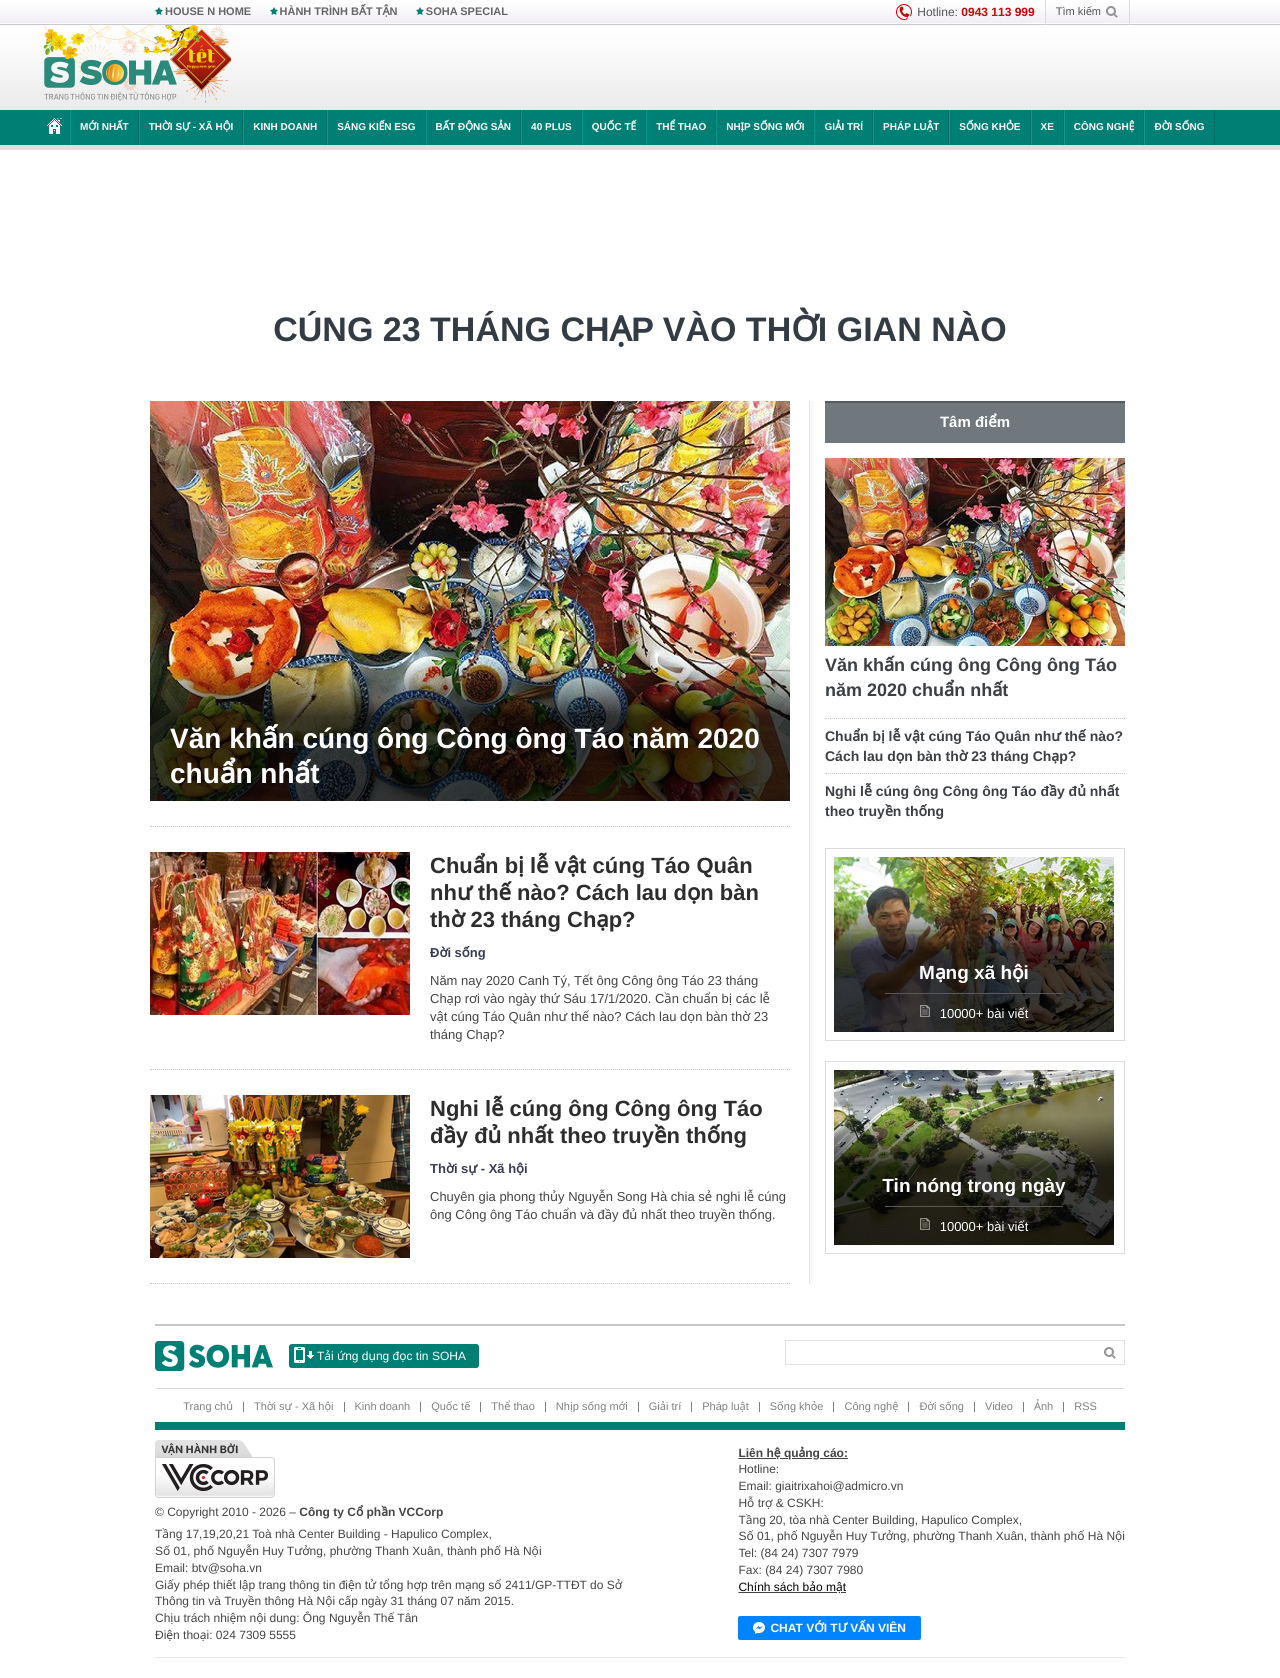  What do you see at coordinates (474, 127) in the screenshot?
I see `Bất động sản` at bounding box center [474, 127].